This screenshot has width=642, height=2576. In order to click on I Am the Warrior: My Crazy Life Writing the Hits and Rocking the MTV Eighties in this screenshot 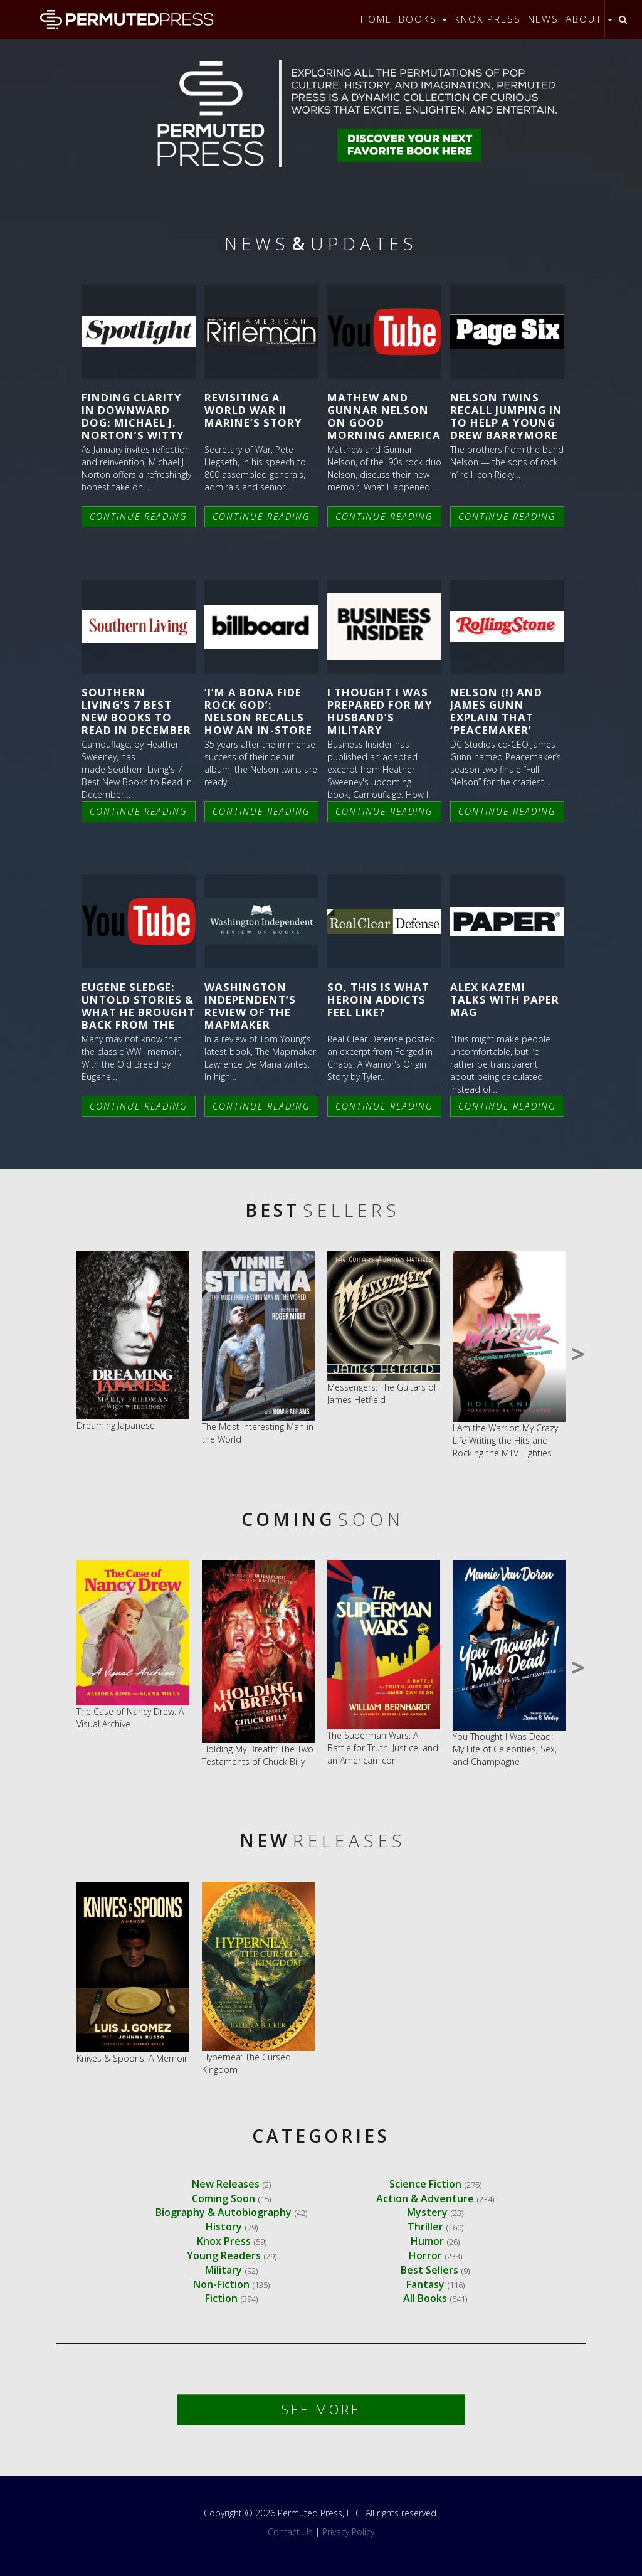, I will do `click(505, 1440)`.